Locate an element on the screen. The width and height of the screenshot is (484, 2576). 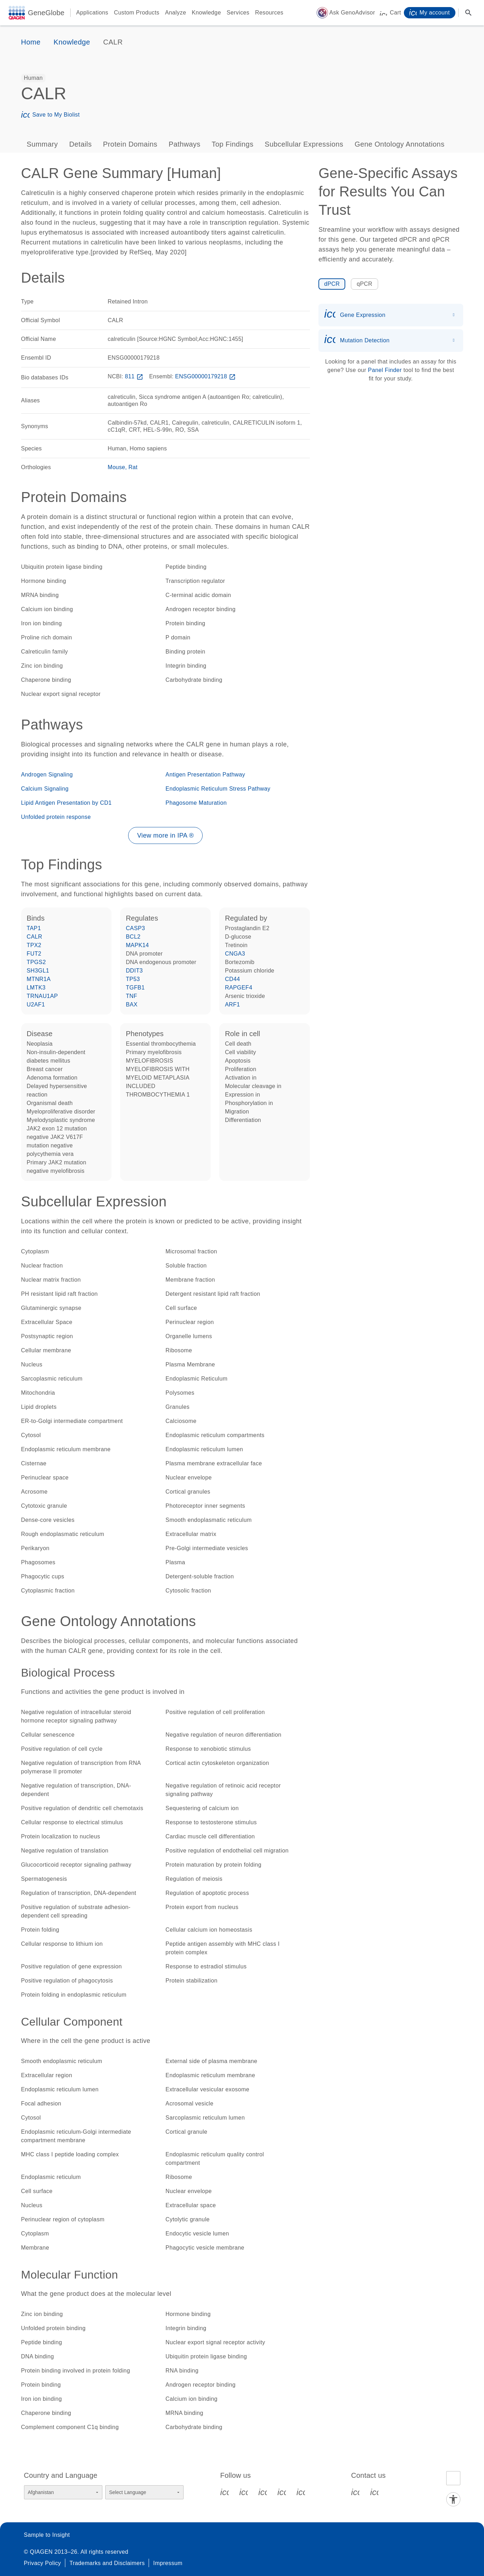
BAX is located at coordinates (131, 1005).